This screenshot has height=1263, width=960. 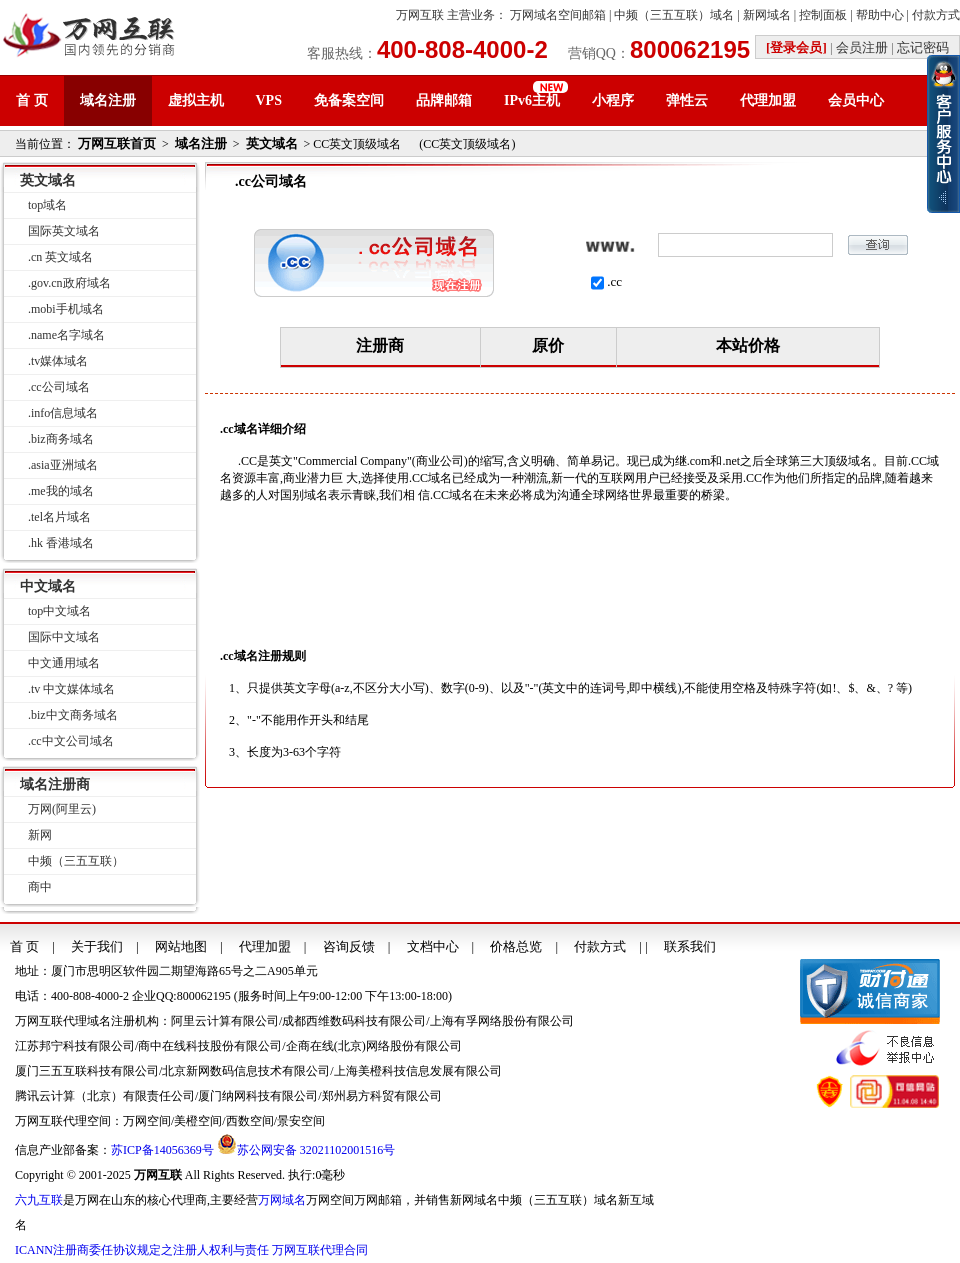 What do you see at coordinates (316, 1150) in the screenshot?
I see `苏公网安备 32021102001516号` at bounding box center [316, 1150].